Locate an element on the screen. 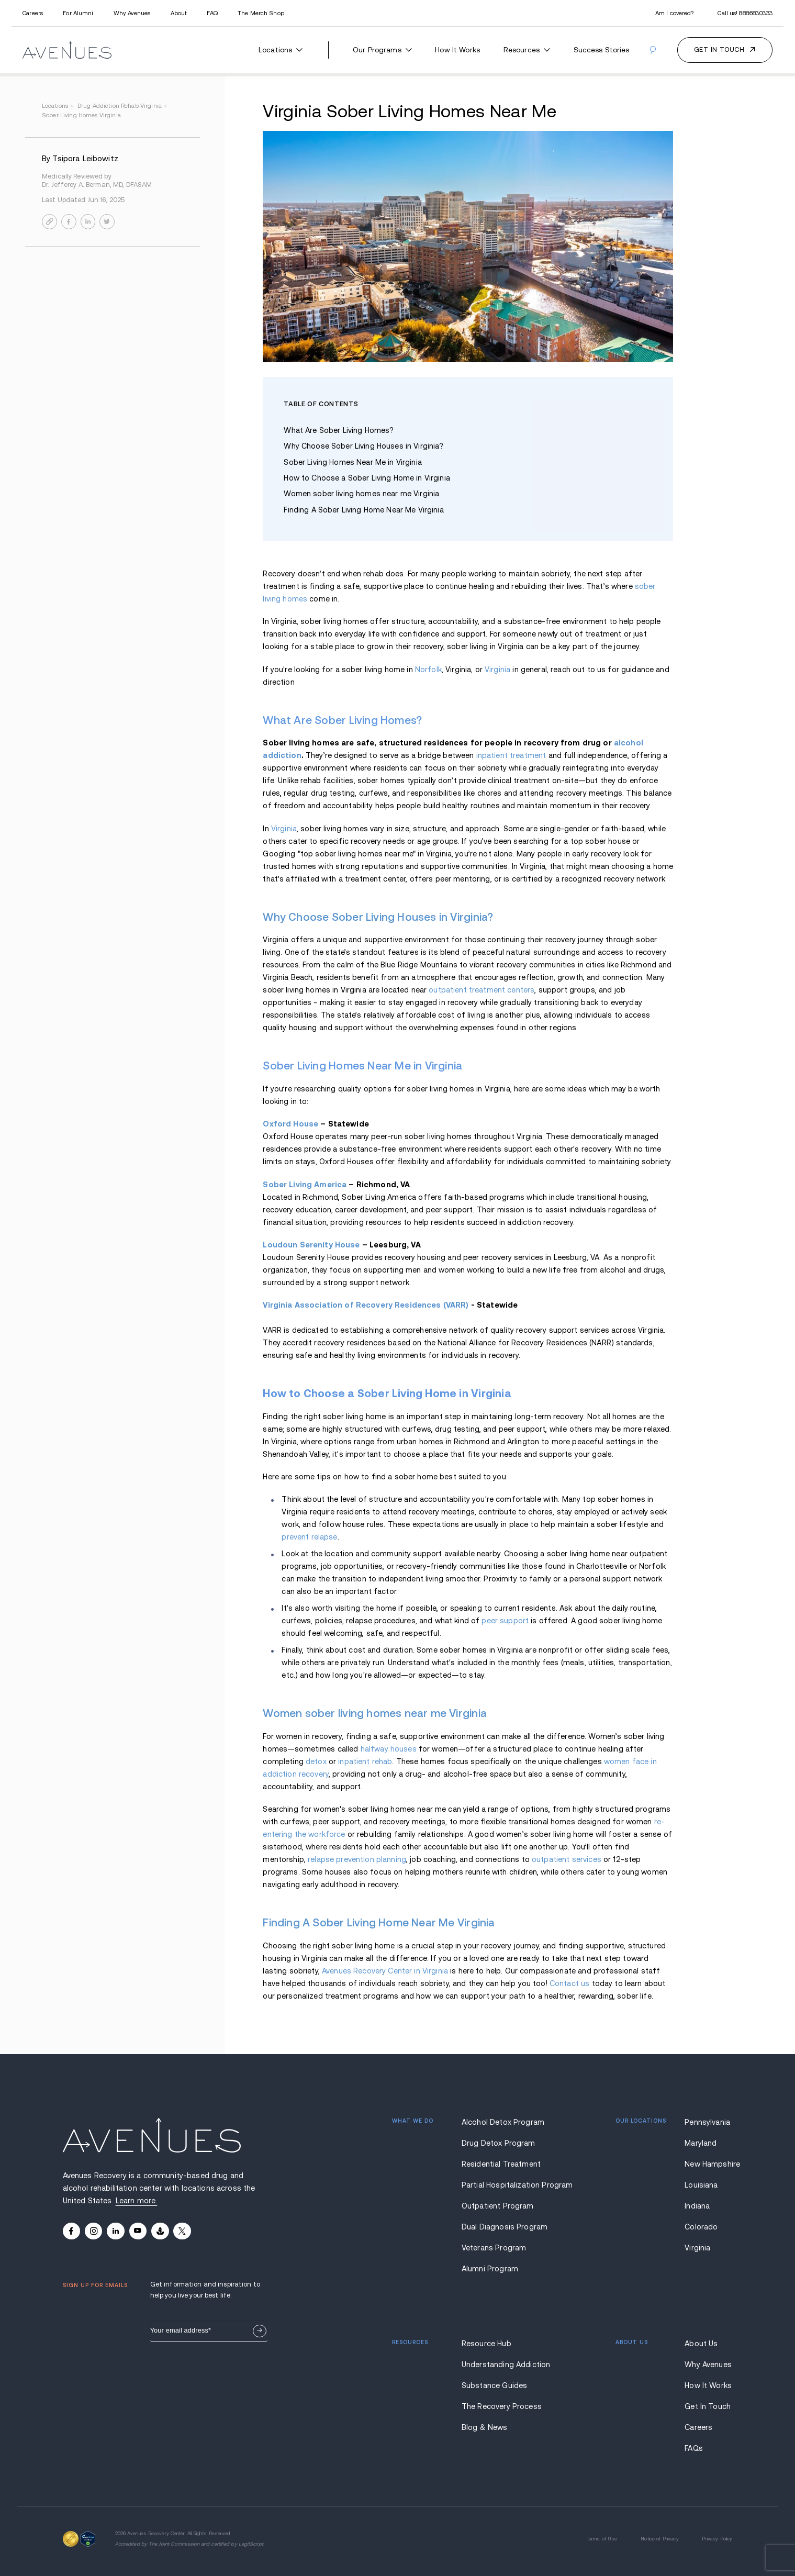 Image resolution: width=795 pixels, height=2576 pixels. Dr. Jefferey A. Berman, MD, DFASAM is located at coordinates (97, 184).